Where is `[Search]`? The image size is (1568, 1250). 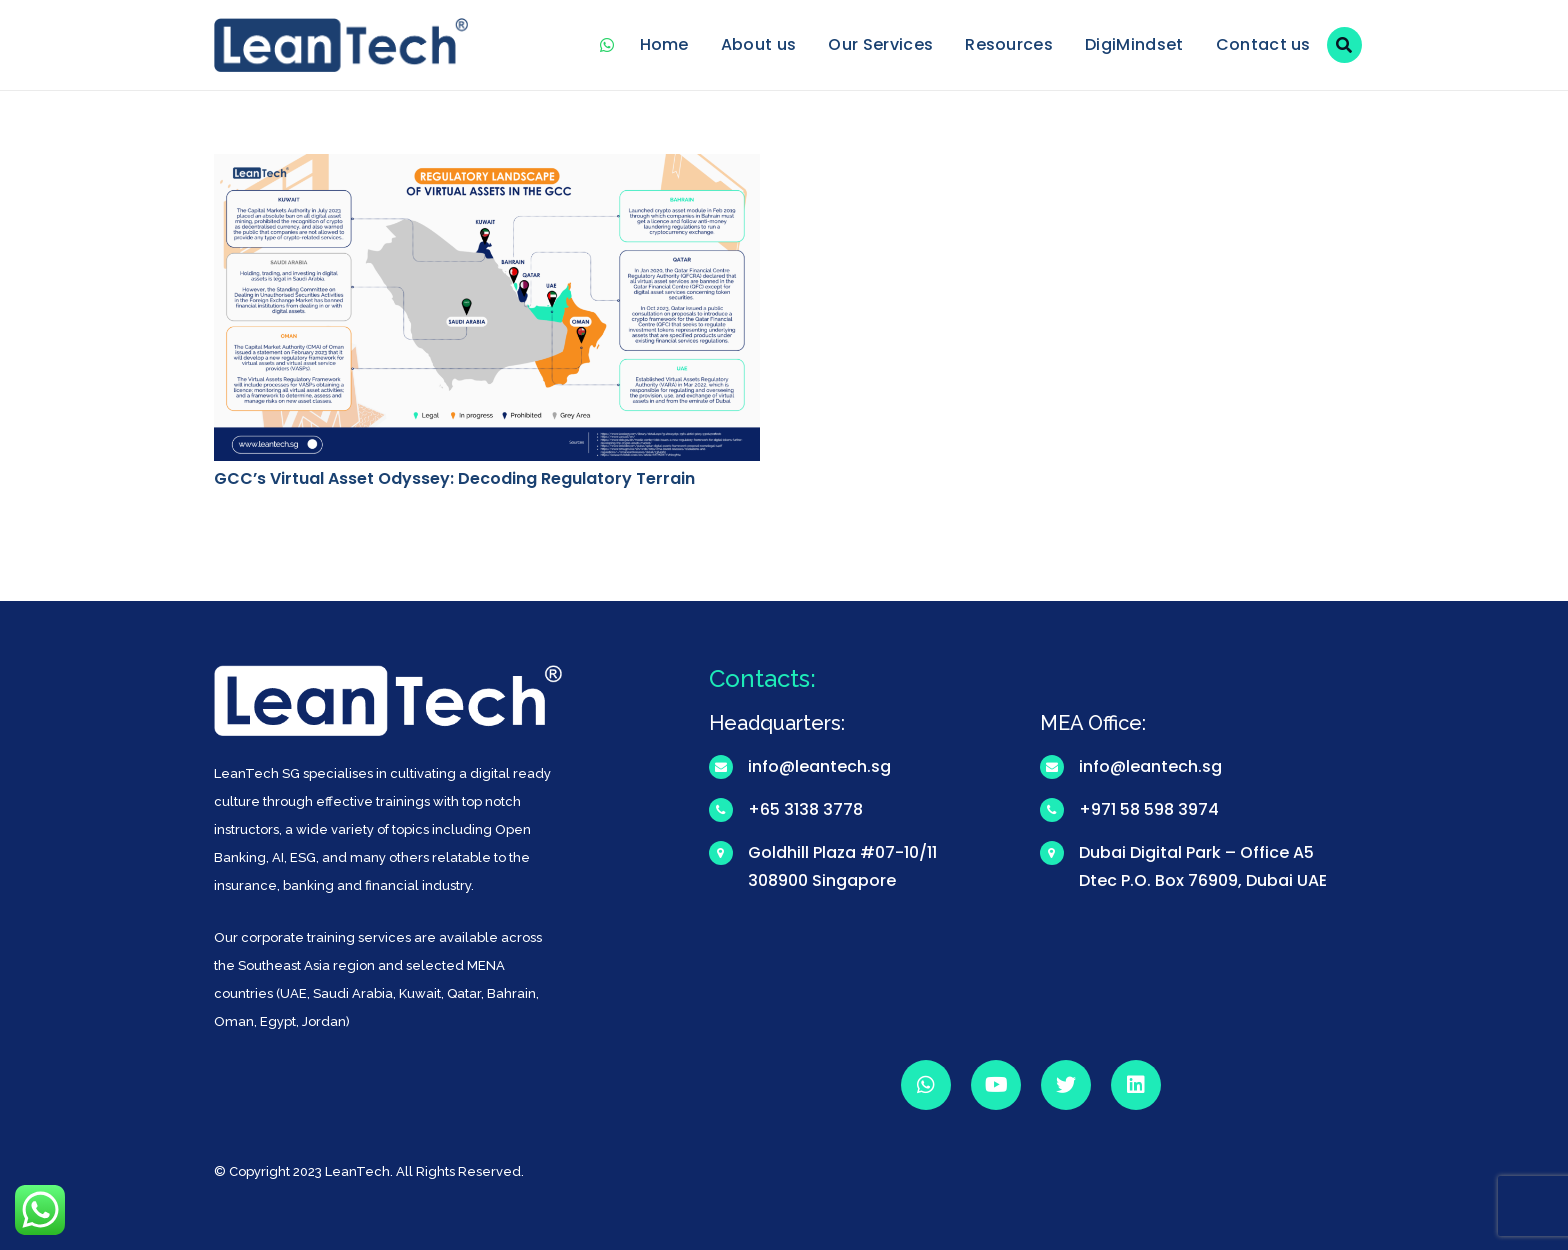 [Search] is located at coordinates (1344, 45).